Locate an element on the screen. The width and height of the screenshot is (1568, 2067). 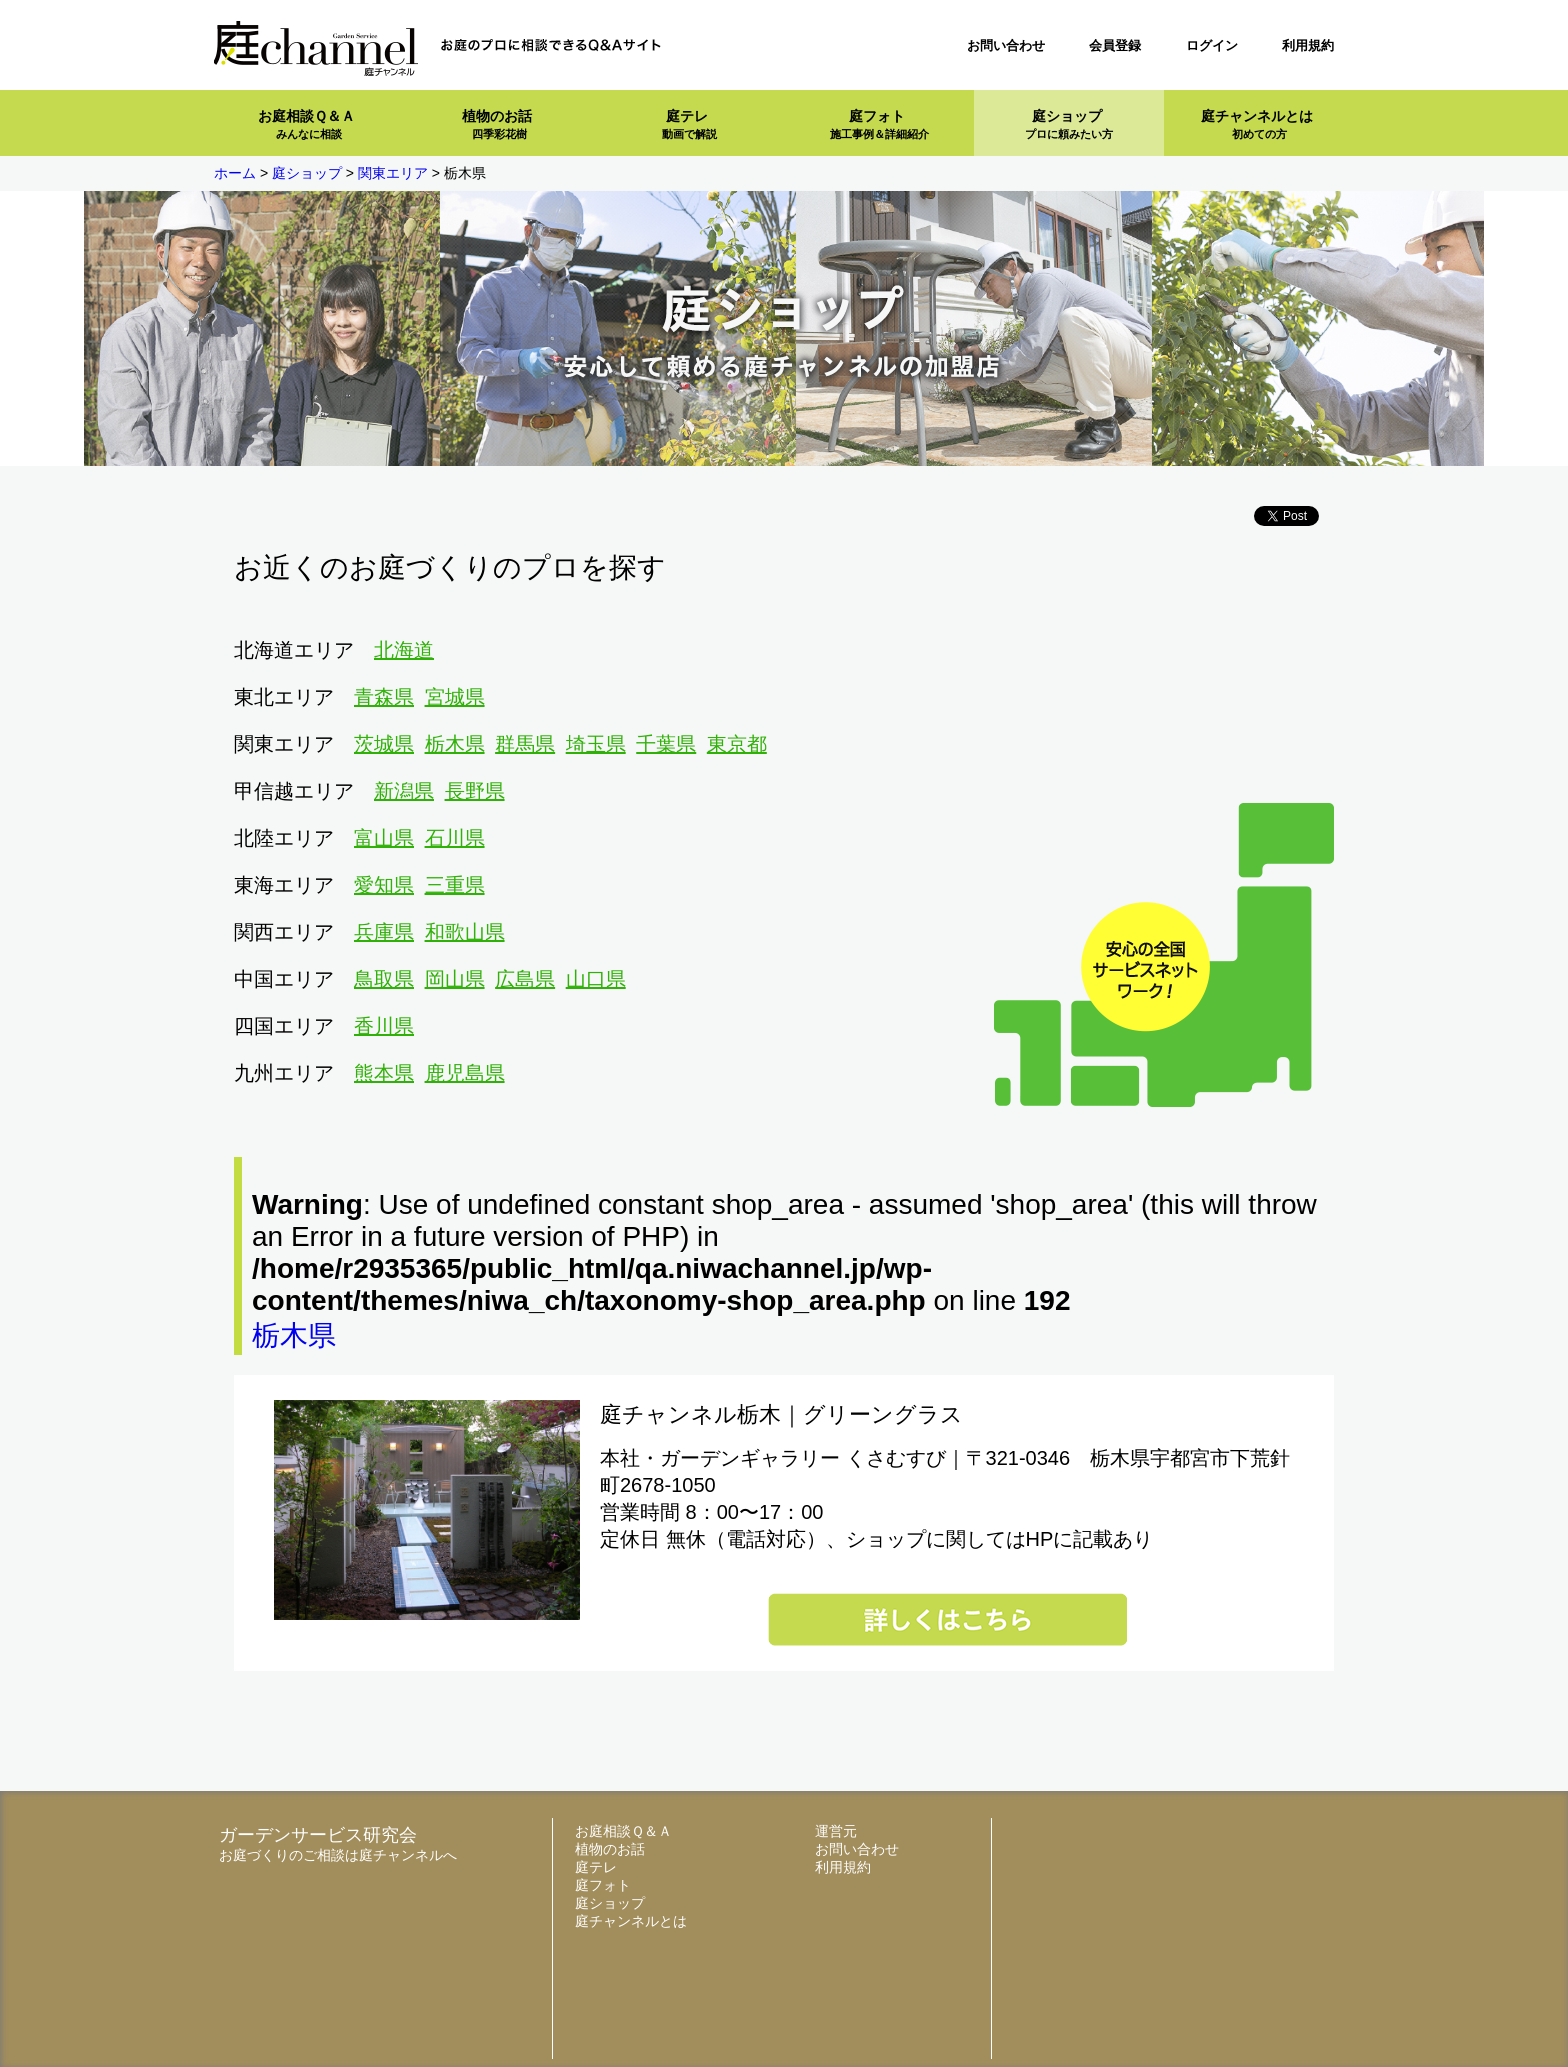
岡山県 is located at coordinates (455, 979).